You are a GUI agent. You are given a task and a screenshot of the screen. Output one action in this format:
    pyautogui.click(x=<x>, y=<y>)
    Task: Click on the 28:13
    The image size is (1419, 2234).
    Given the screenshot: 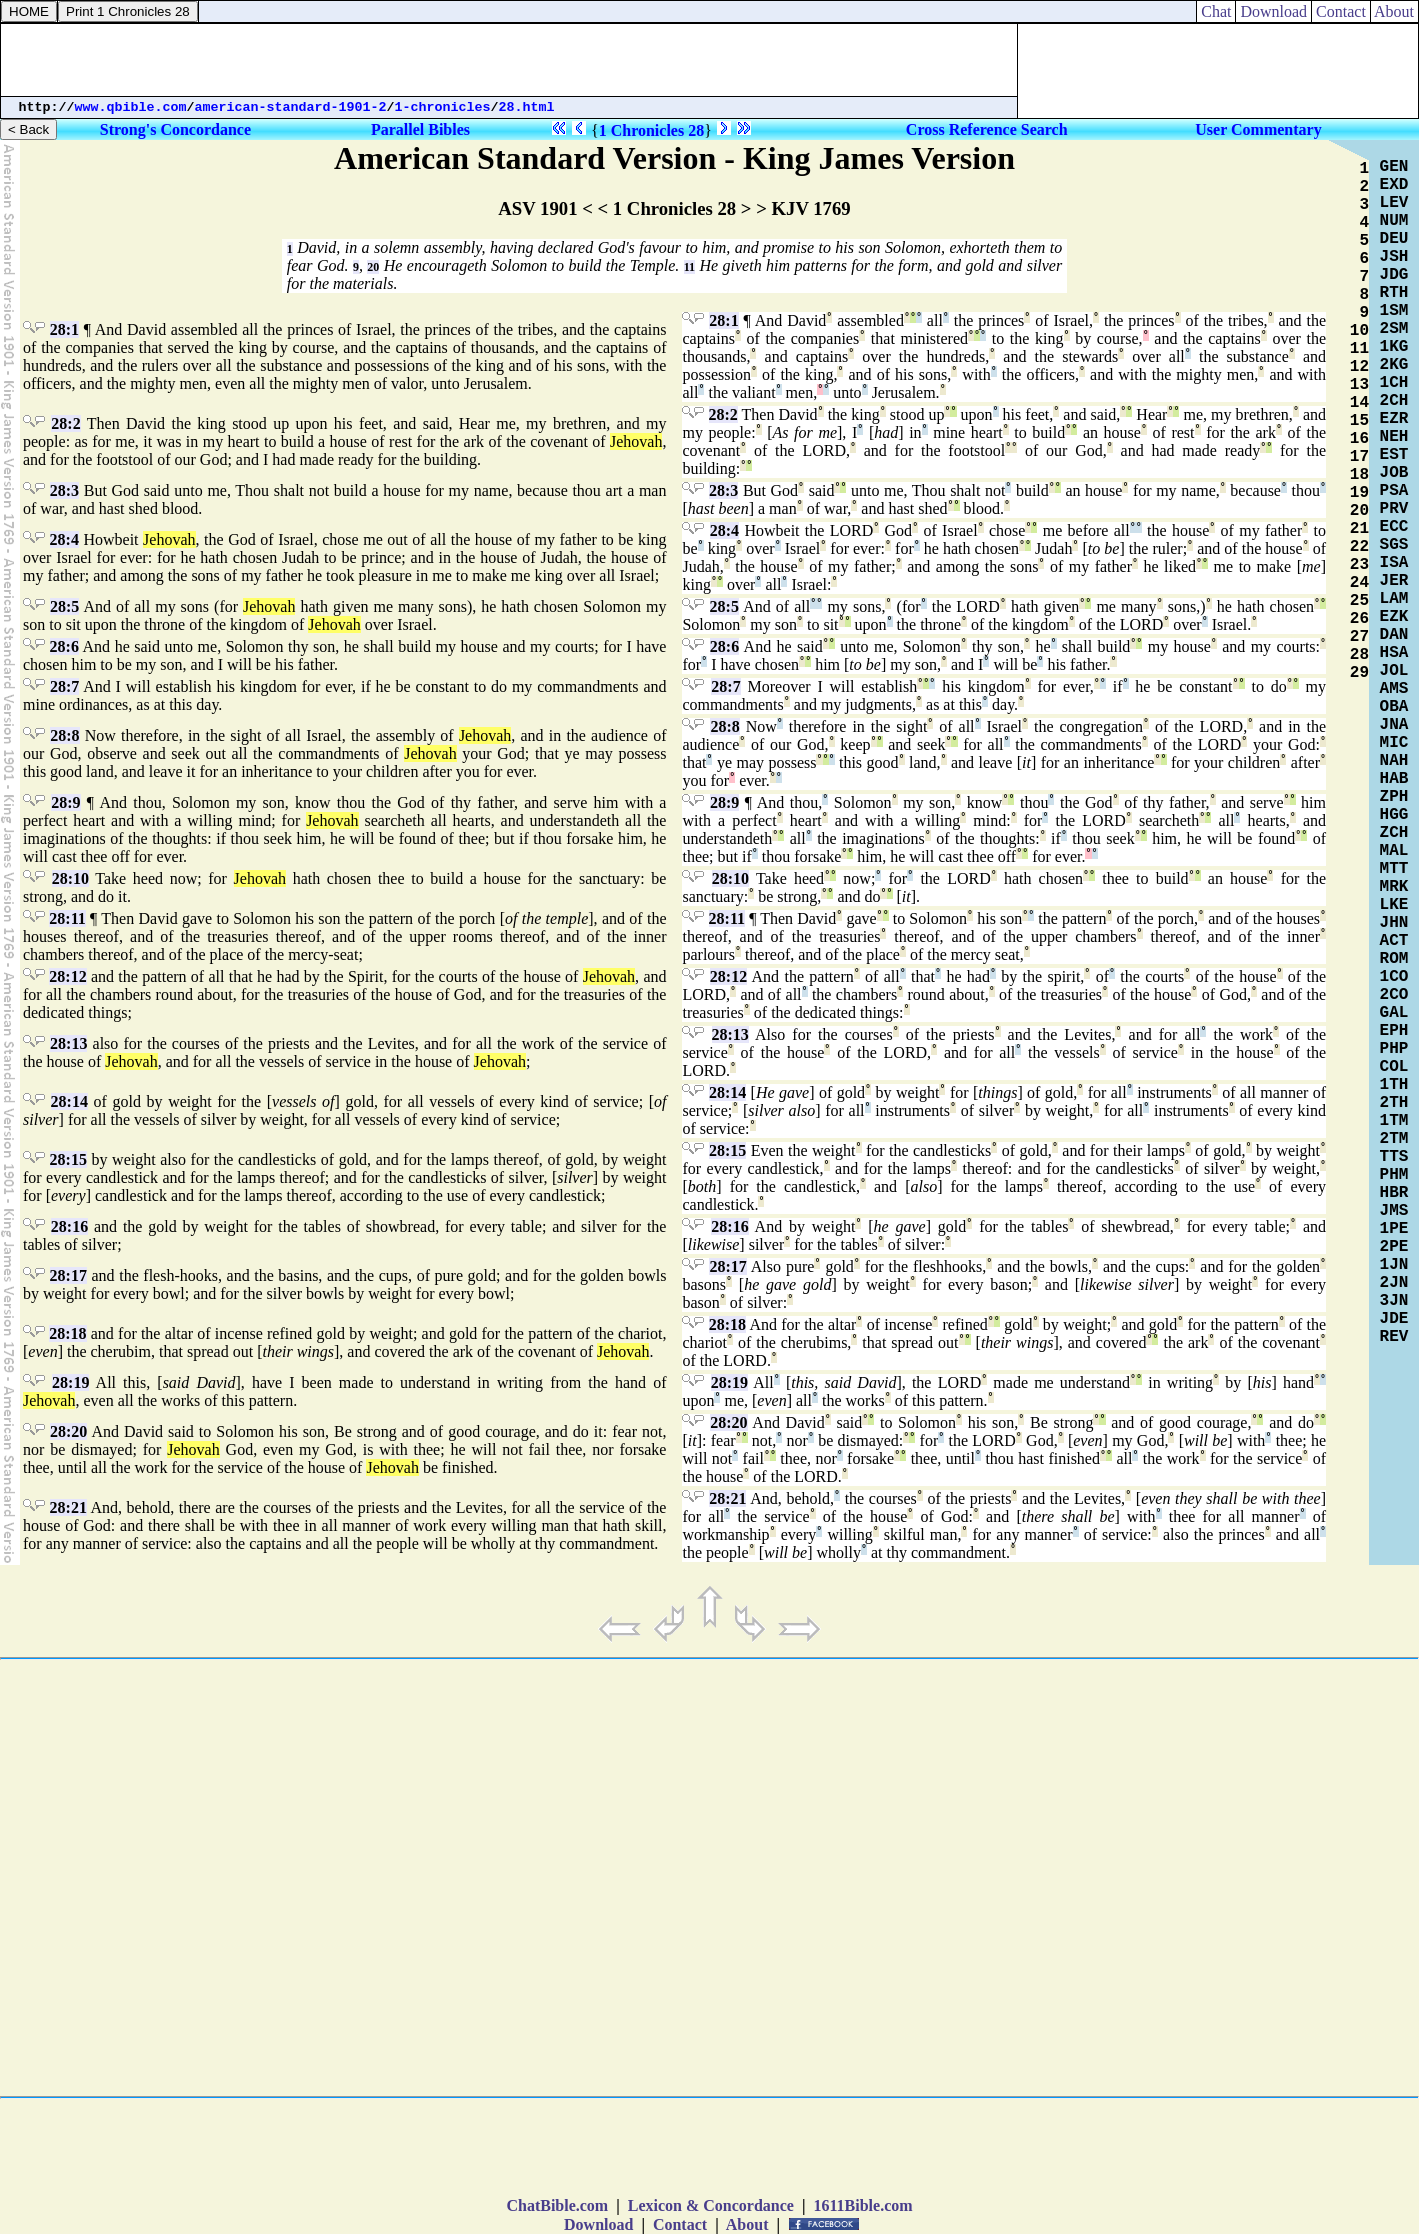 What is the action you would take?
    pyautogui.click(x=68, y=1043)
    